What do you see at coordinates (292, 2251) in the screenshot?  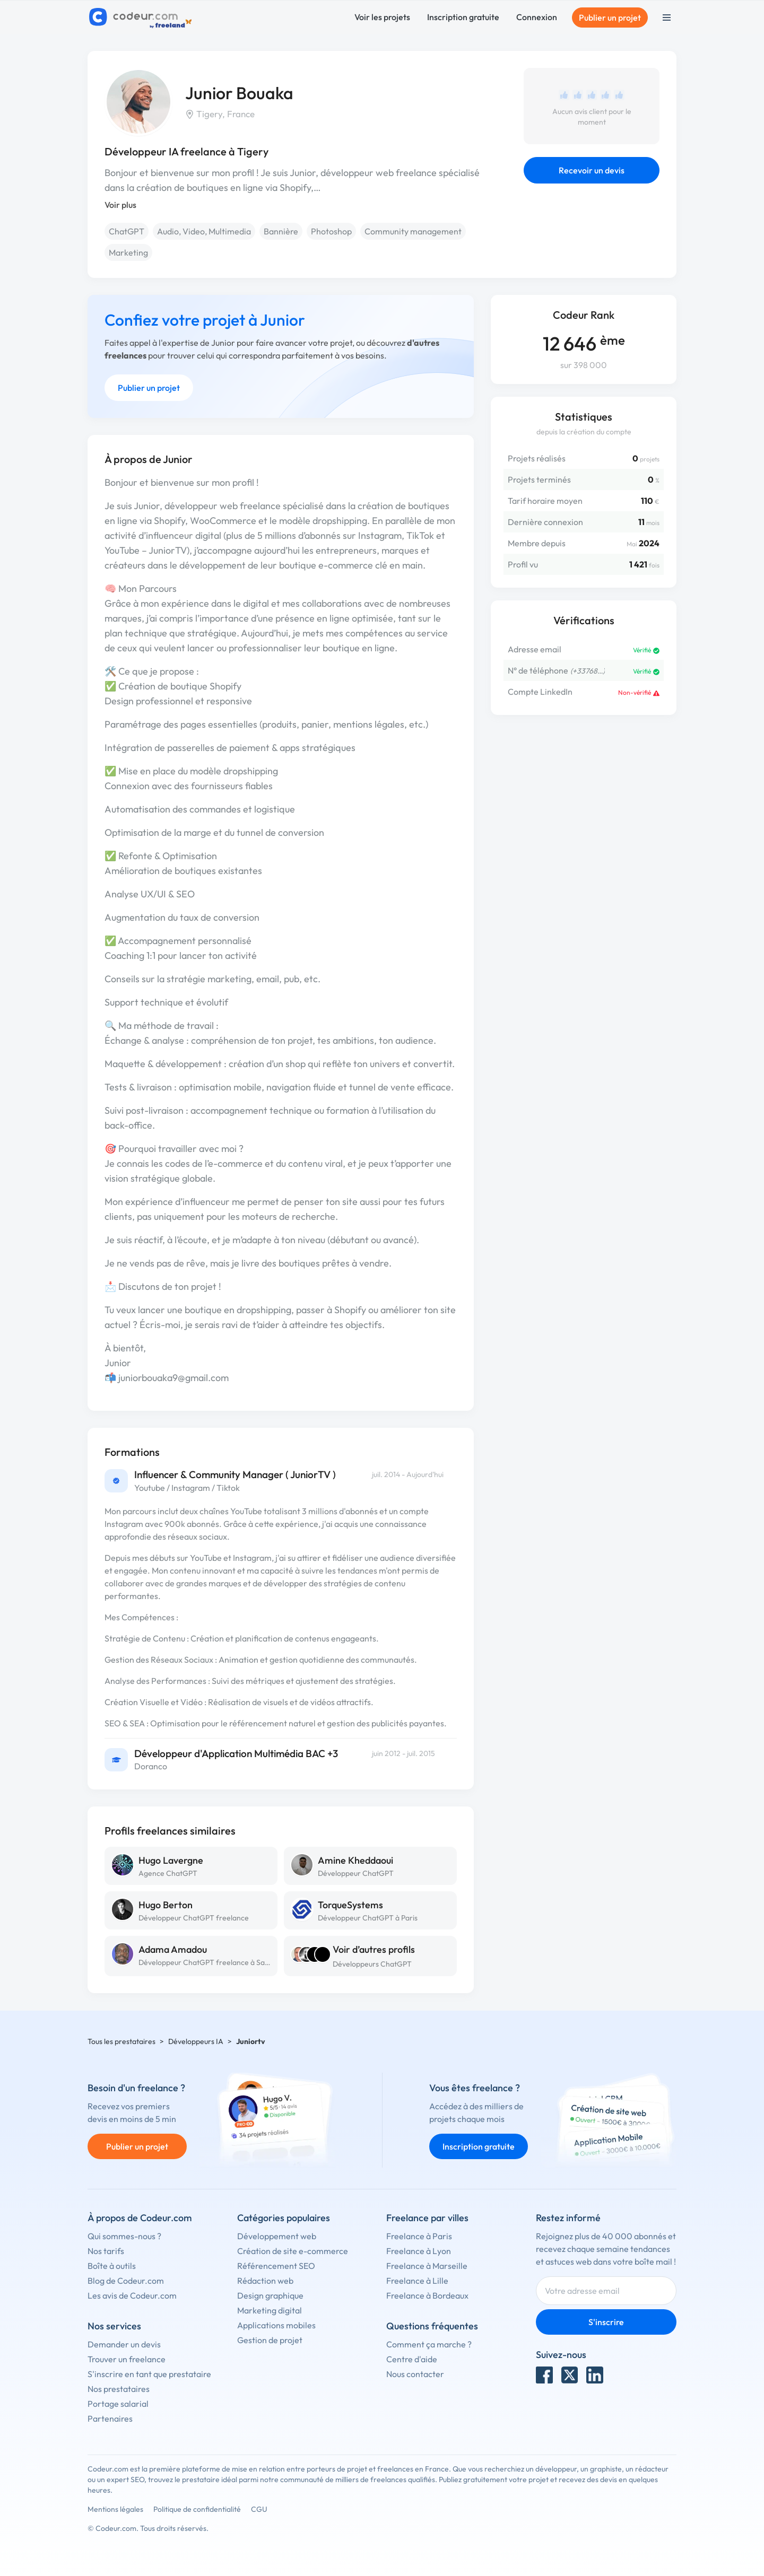 I see `Création de site e-commerce` at bounding box center [292, 2251].